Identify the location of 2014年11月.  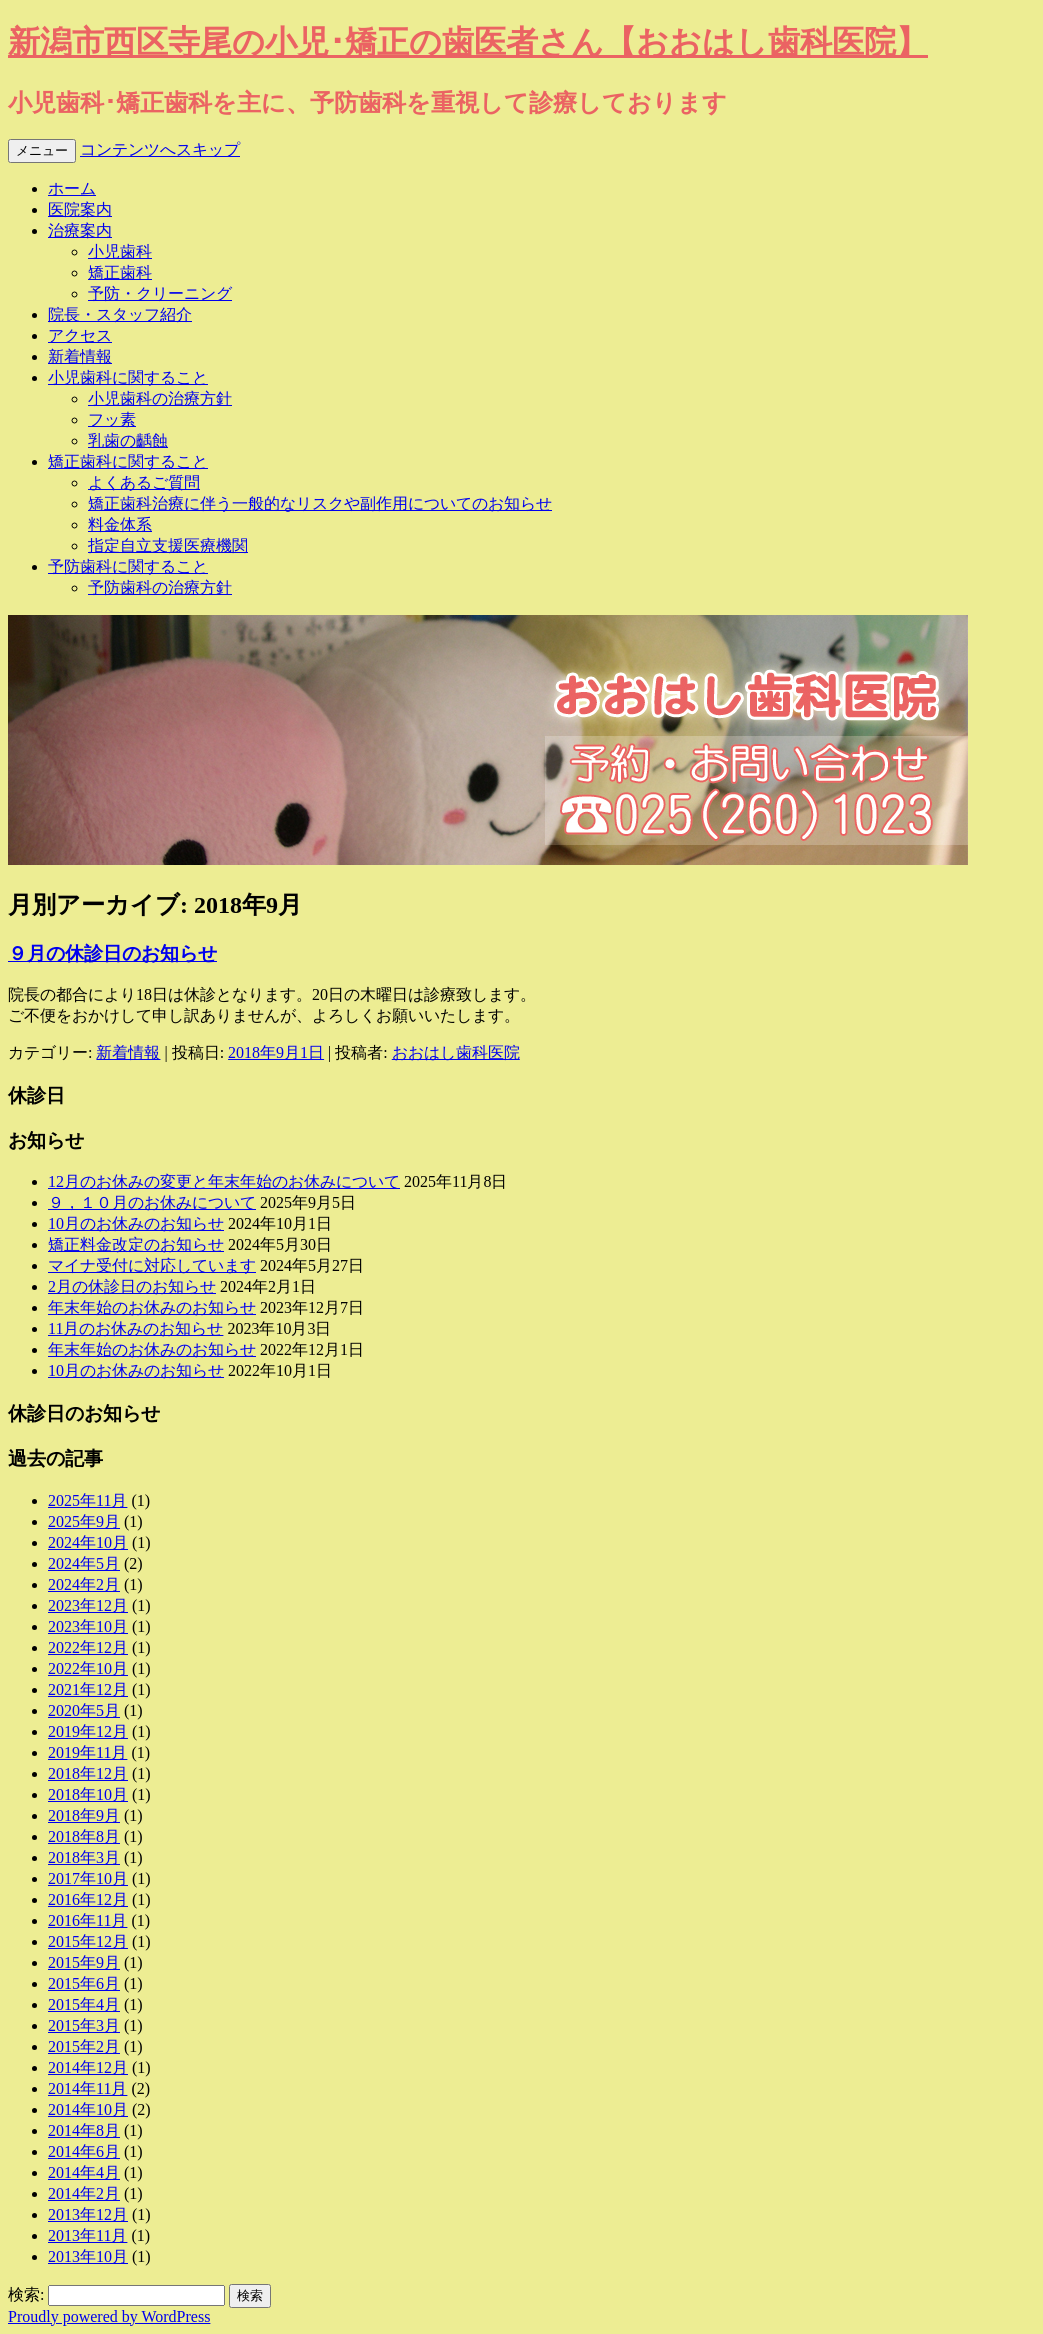
(87, 2088).